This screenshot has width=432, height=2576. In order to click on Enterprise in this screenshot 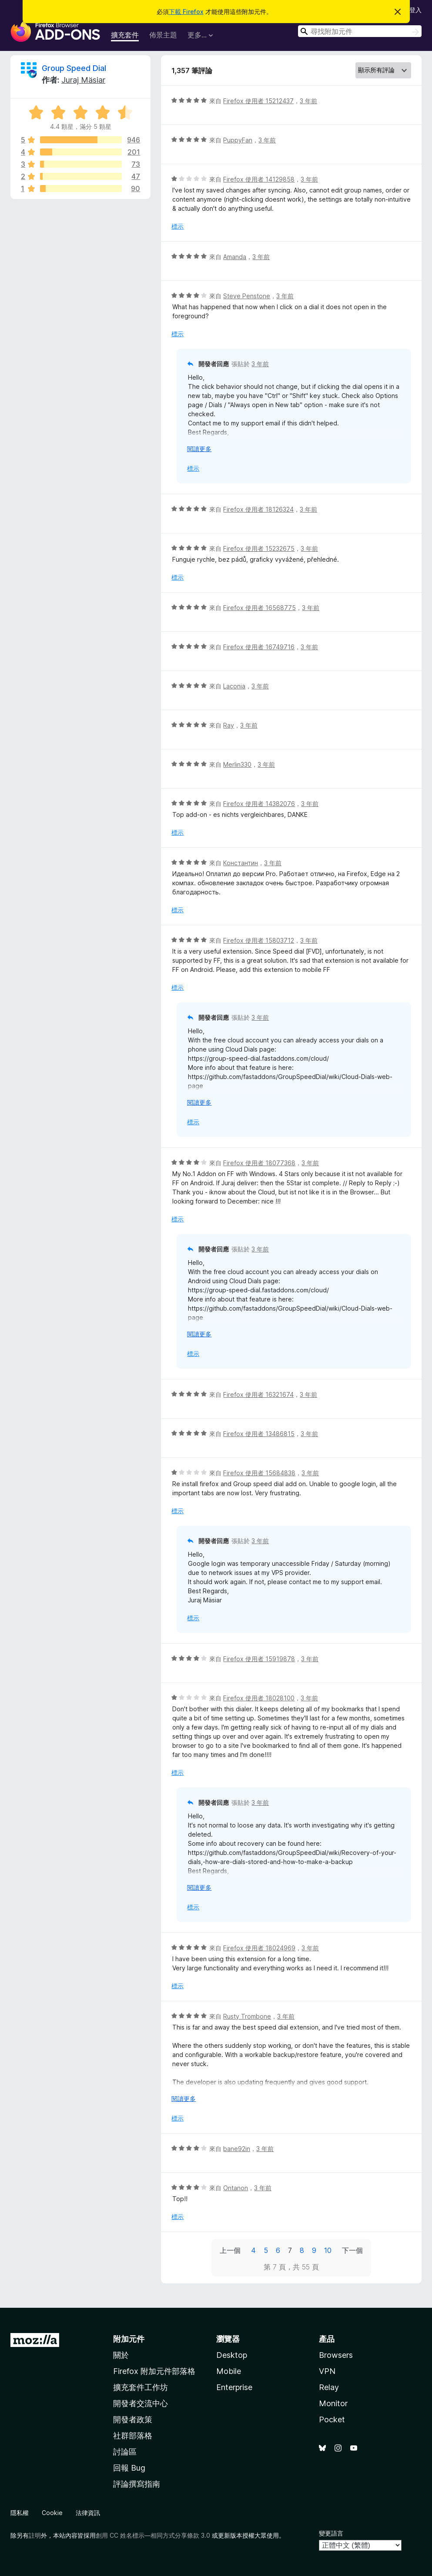, I will do `click(234, 2387)`.